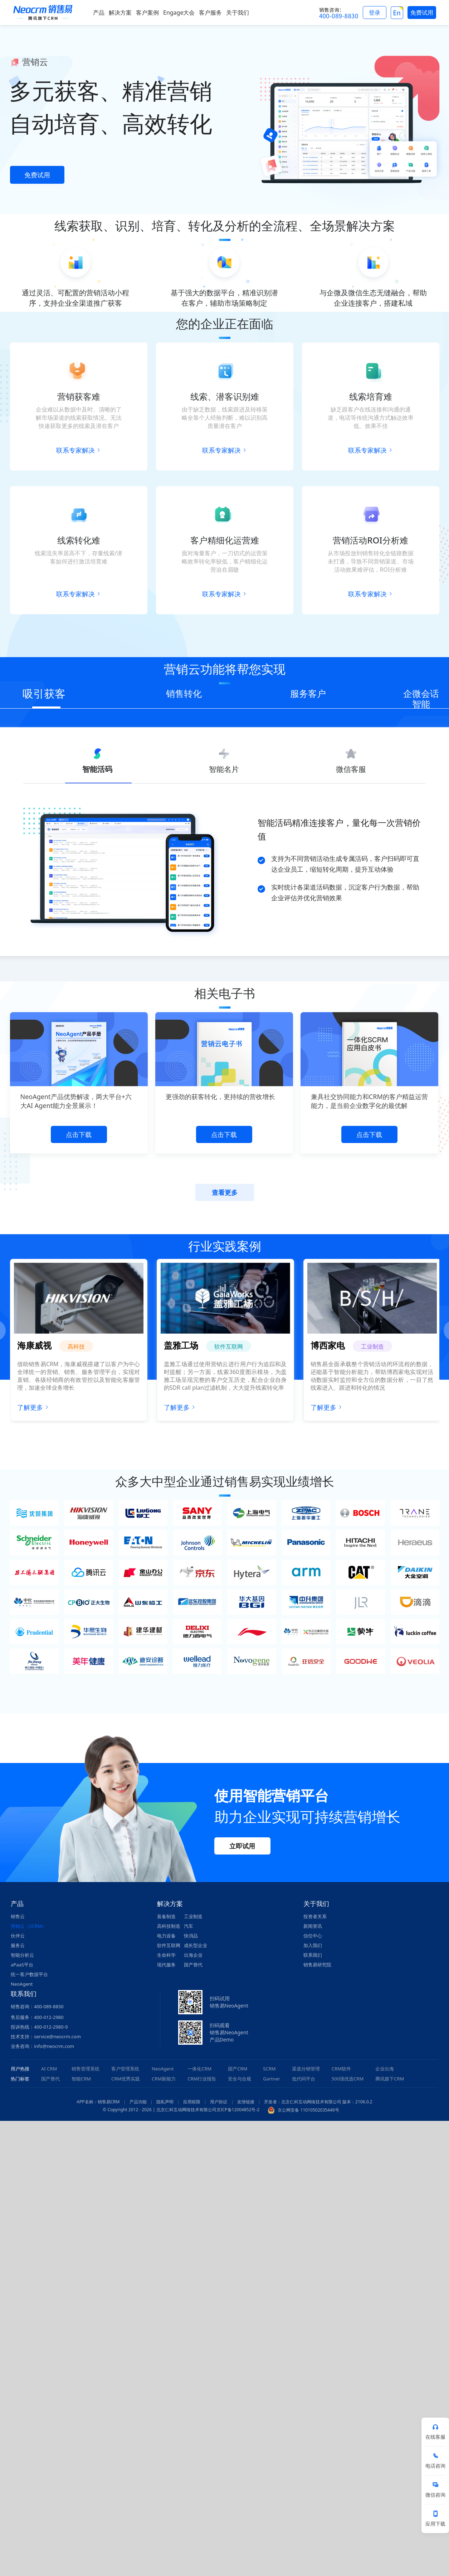 This screenshot has width=449, height=2576. I want to click on CRM软件, so click(341, 2068).